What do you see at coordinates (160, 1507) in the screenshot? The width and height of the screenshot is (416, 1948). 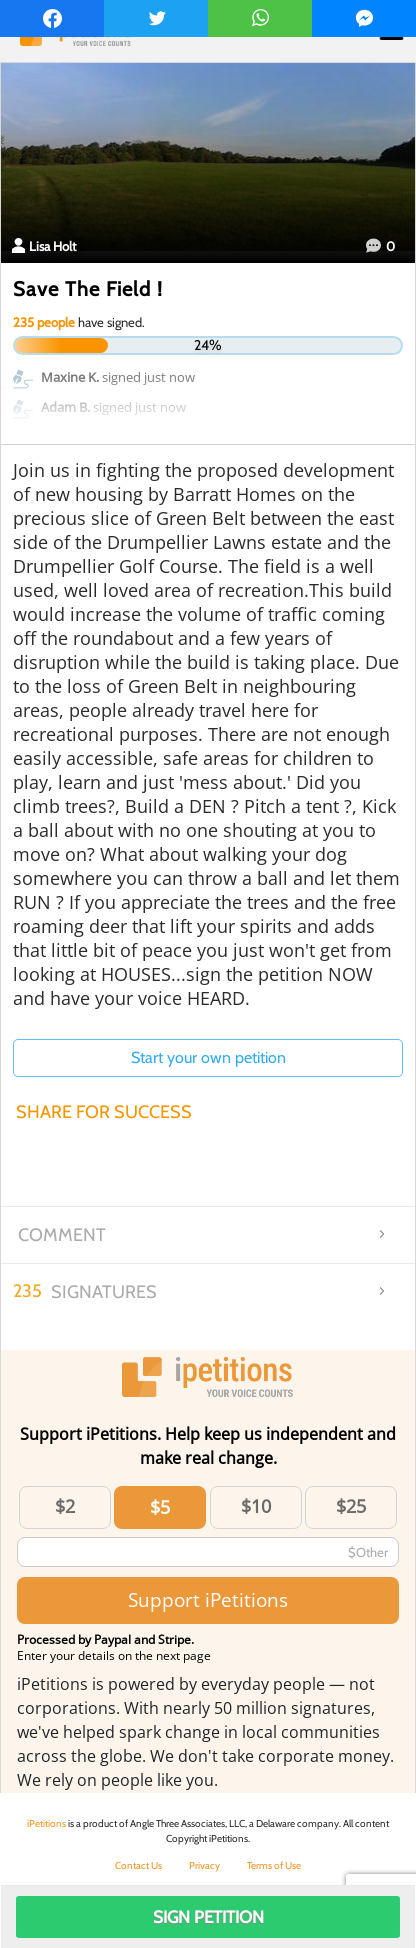 I see `$5` at bounding box center [160, 1507].